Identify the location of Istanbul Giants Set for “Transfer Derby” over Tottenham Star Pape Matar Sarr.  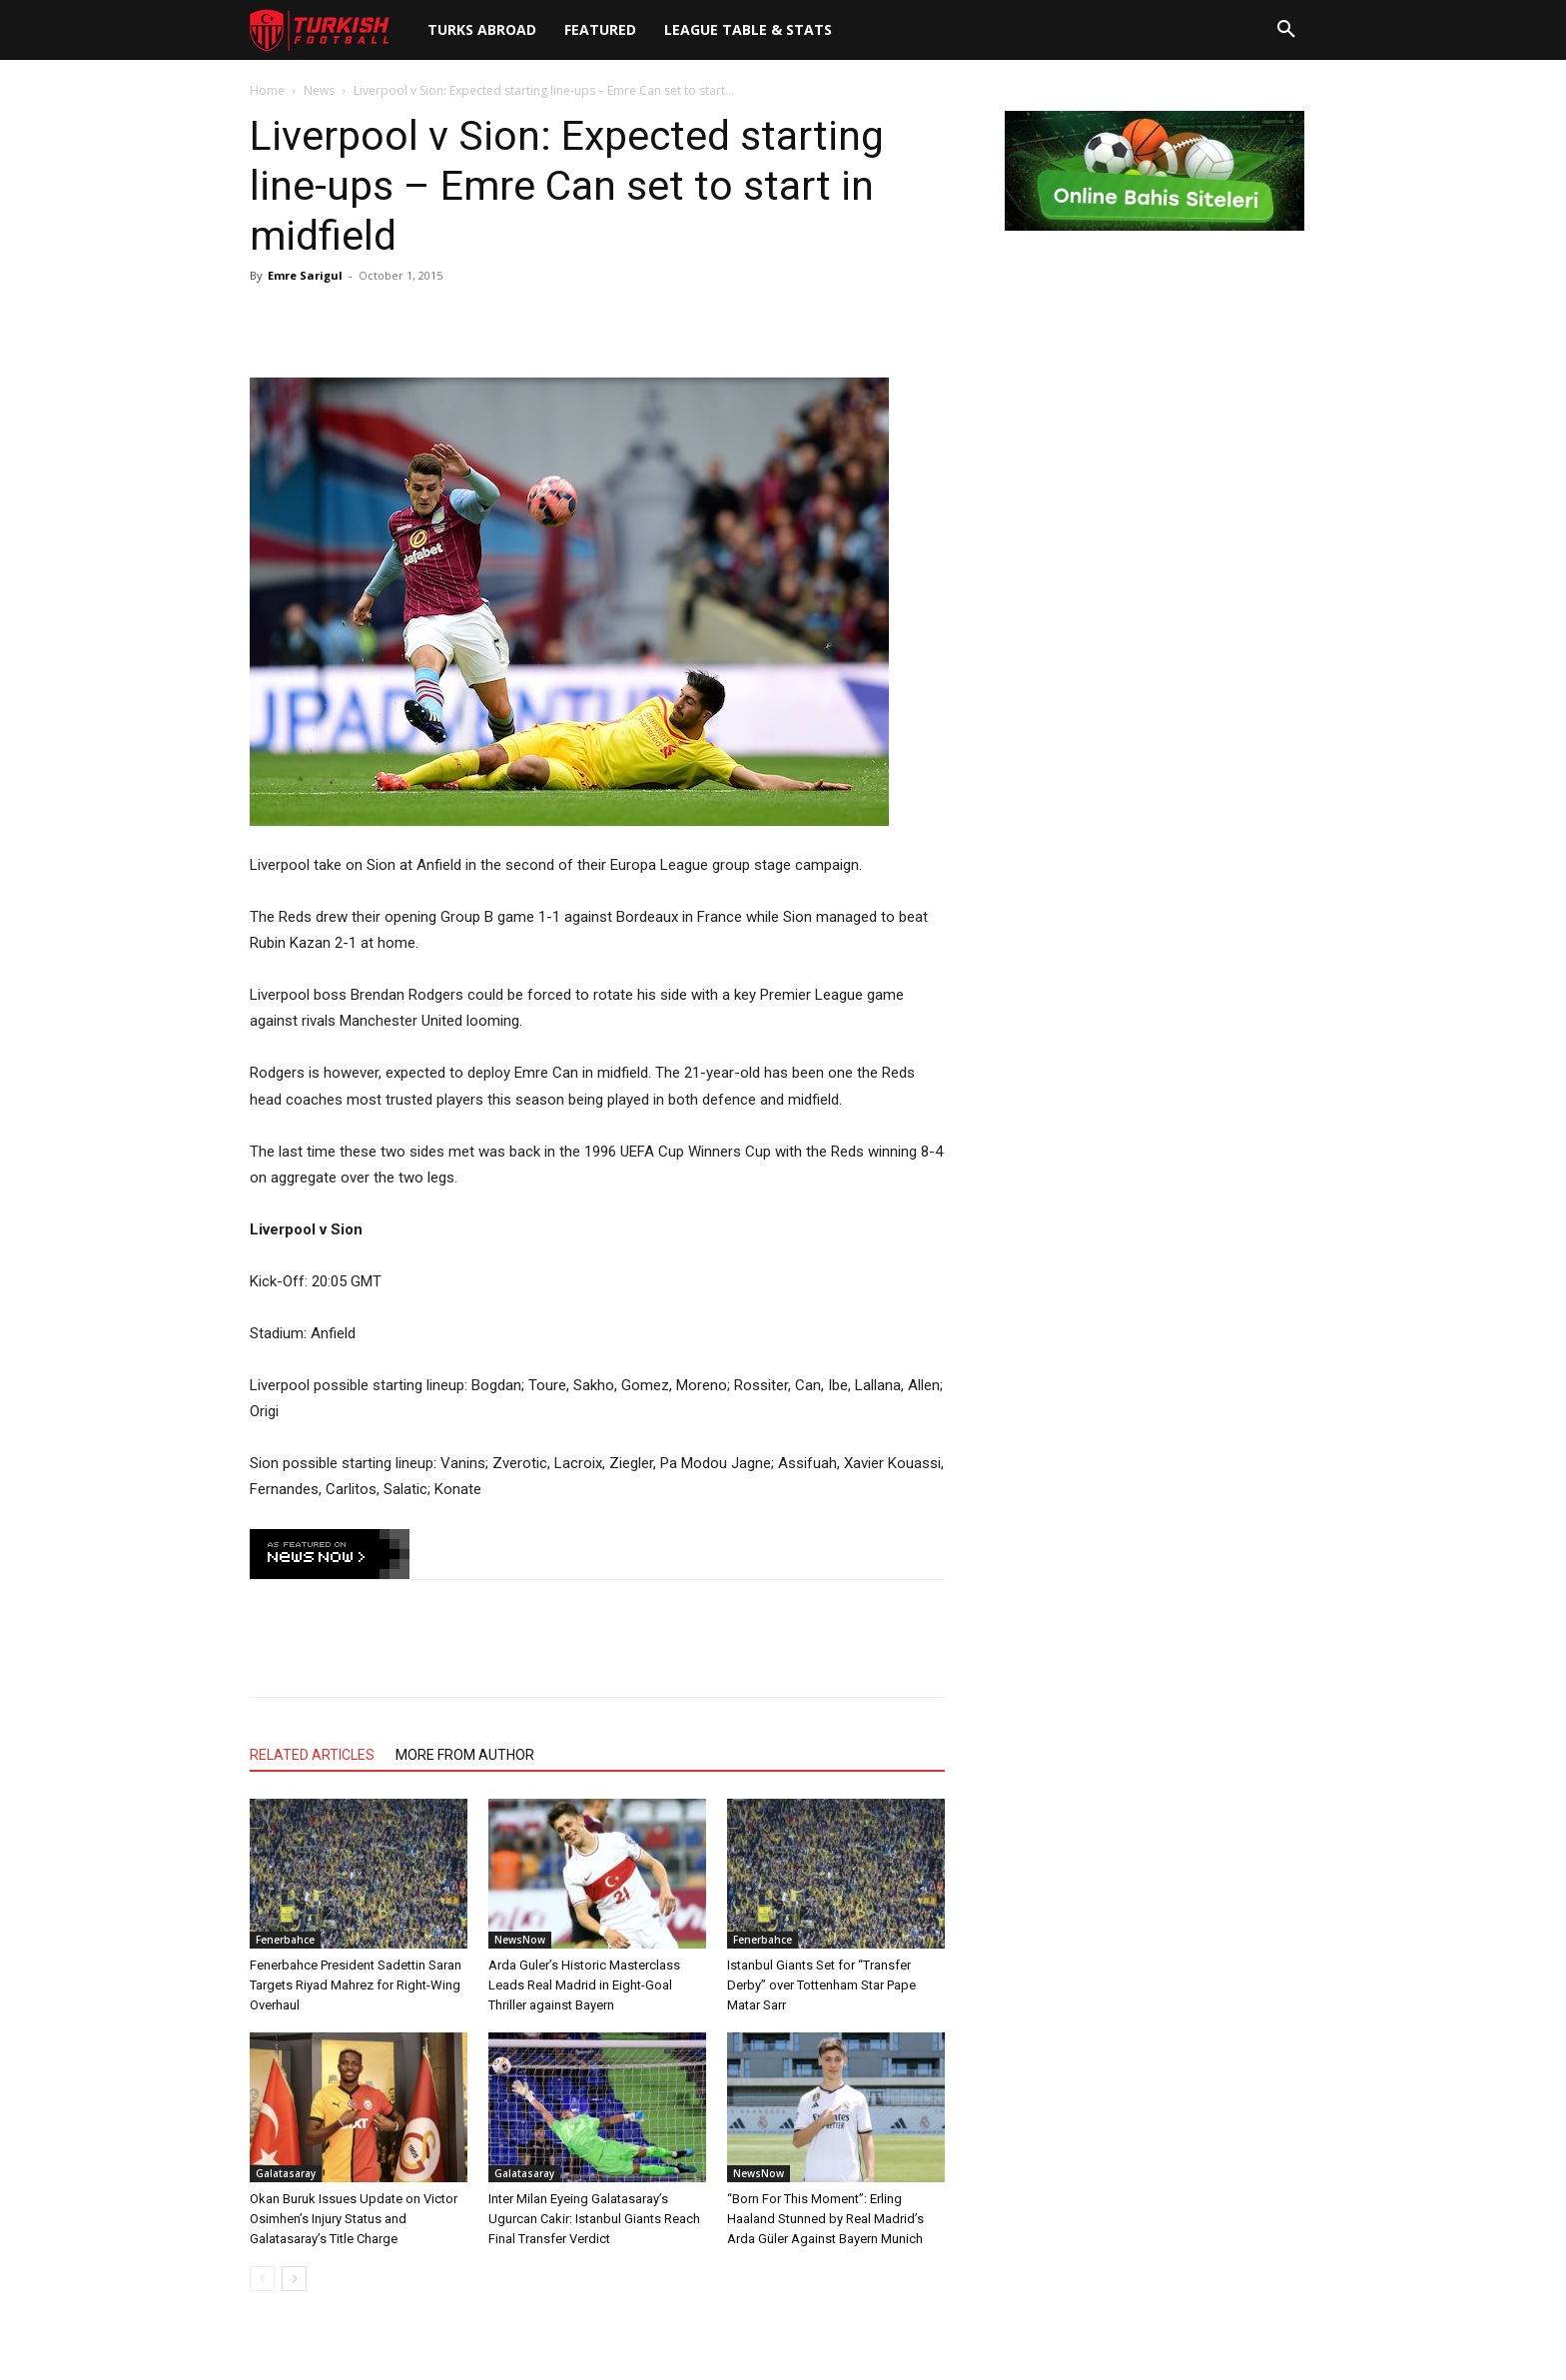
(821, 1985).